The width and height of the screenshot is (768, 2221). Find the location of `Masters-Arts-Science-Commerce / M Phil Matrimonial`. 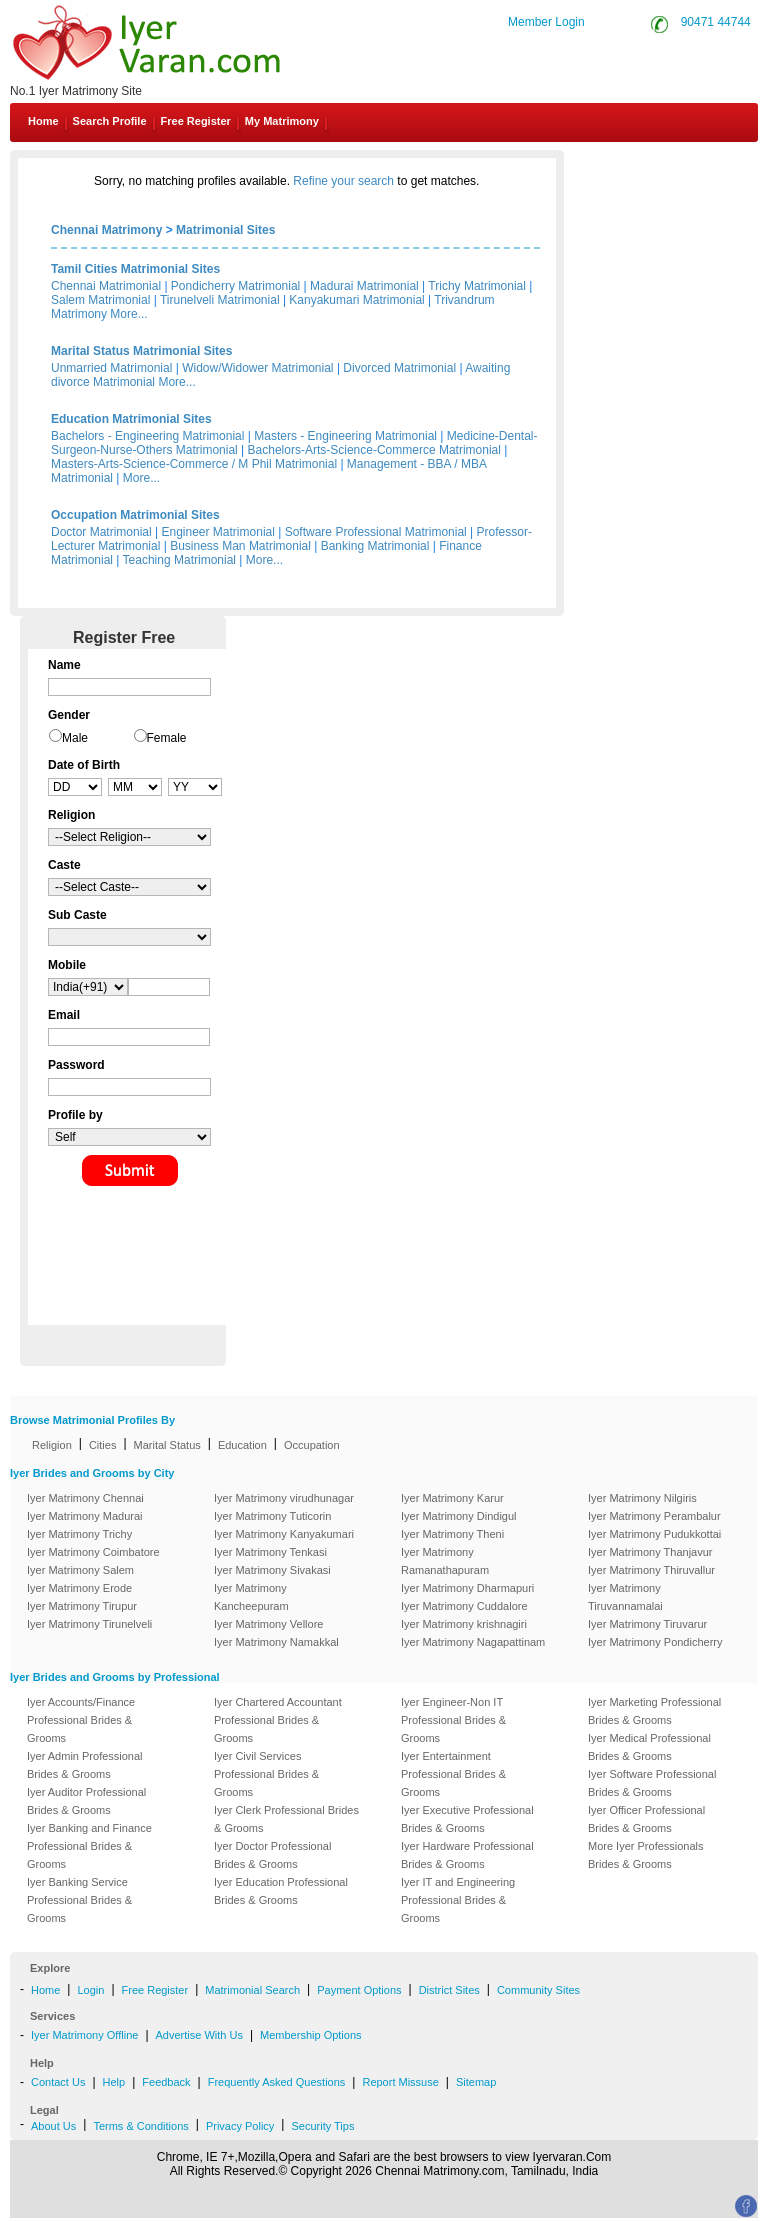

Masters-Arts-Science-Commerce / M Phil Matrimonial is located at coordinates (194, 464).